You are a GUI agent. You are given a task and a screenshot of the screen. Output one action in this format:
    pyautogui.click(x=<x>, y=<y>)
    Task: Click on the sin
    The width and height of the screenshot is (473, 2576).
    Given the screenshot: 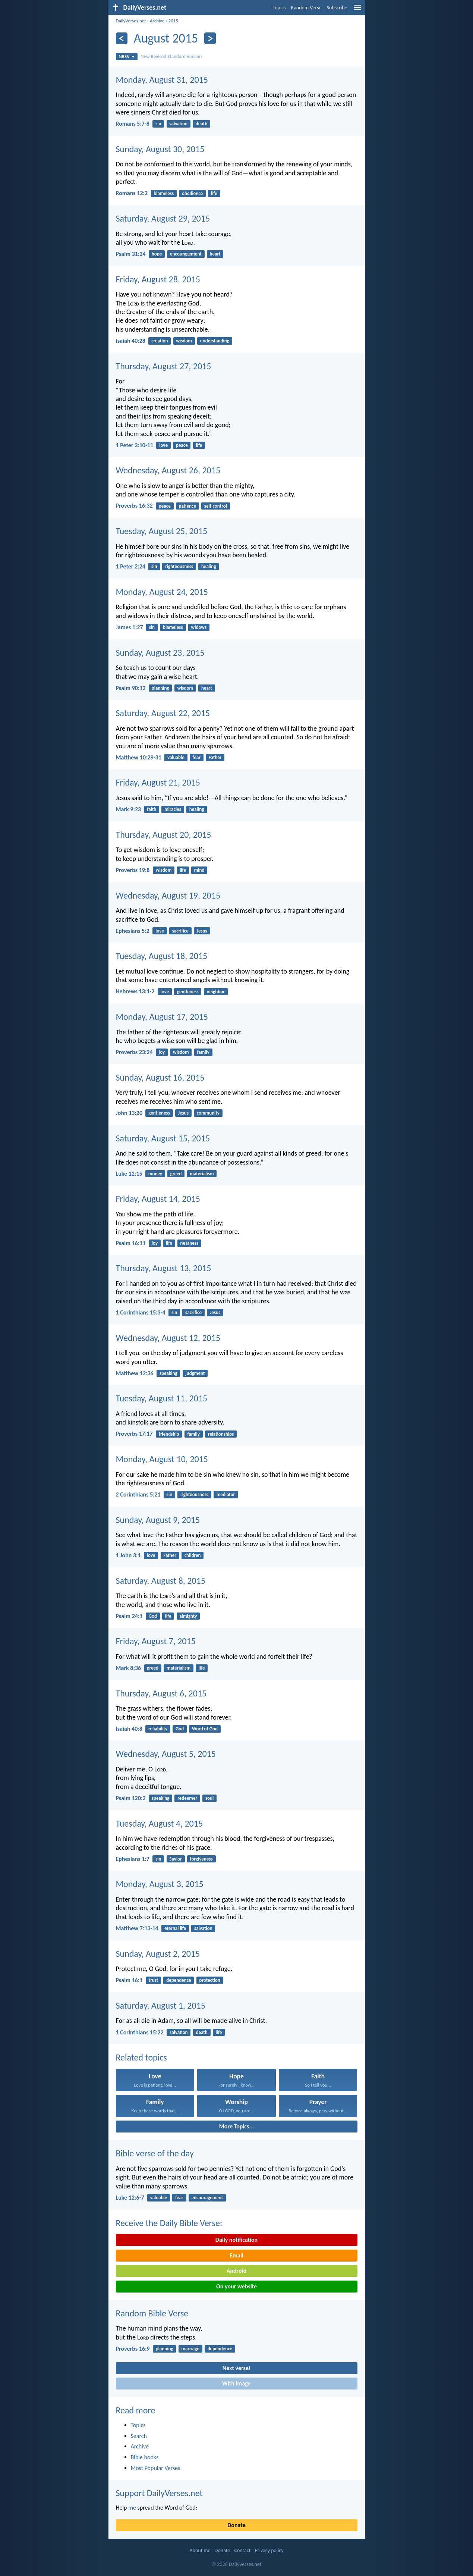 What is the action you would take?
    pyautogui.click(x=158, y=123)
    